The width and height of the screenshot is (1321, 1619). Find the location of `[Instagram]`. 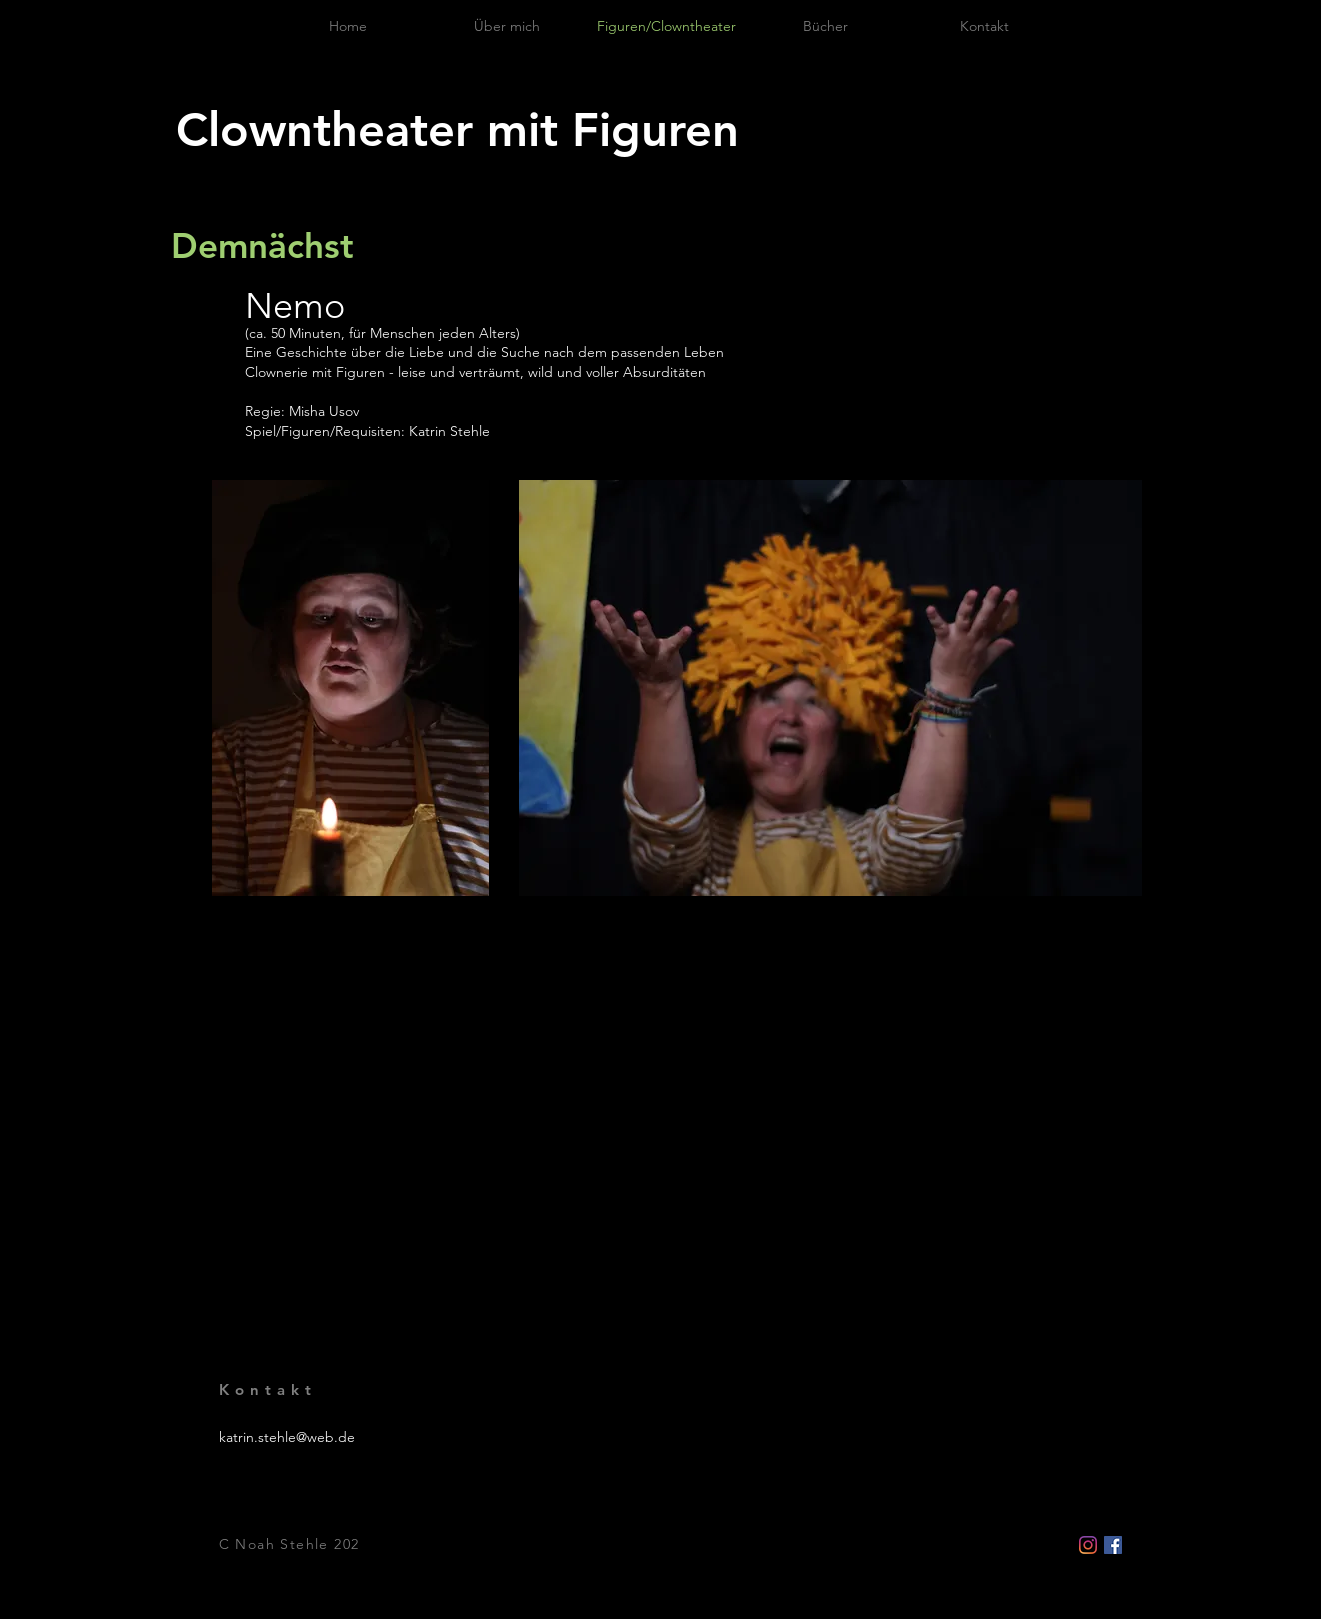

[Instagram] is located at coordinates (1088, 1545).